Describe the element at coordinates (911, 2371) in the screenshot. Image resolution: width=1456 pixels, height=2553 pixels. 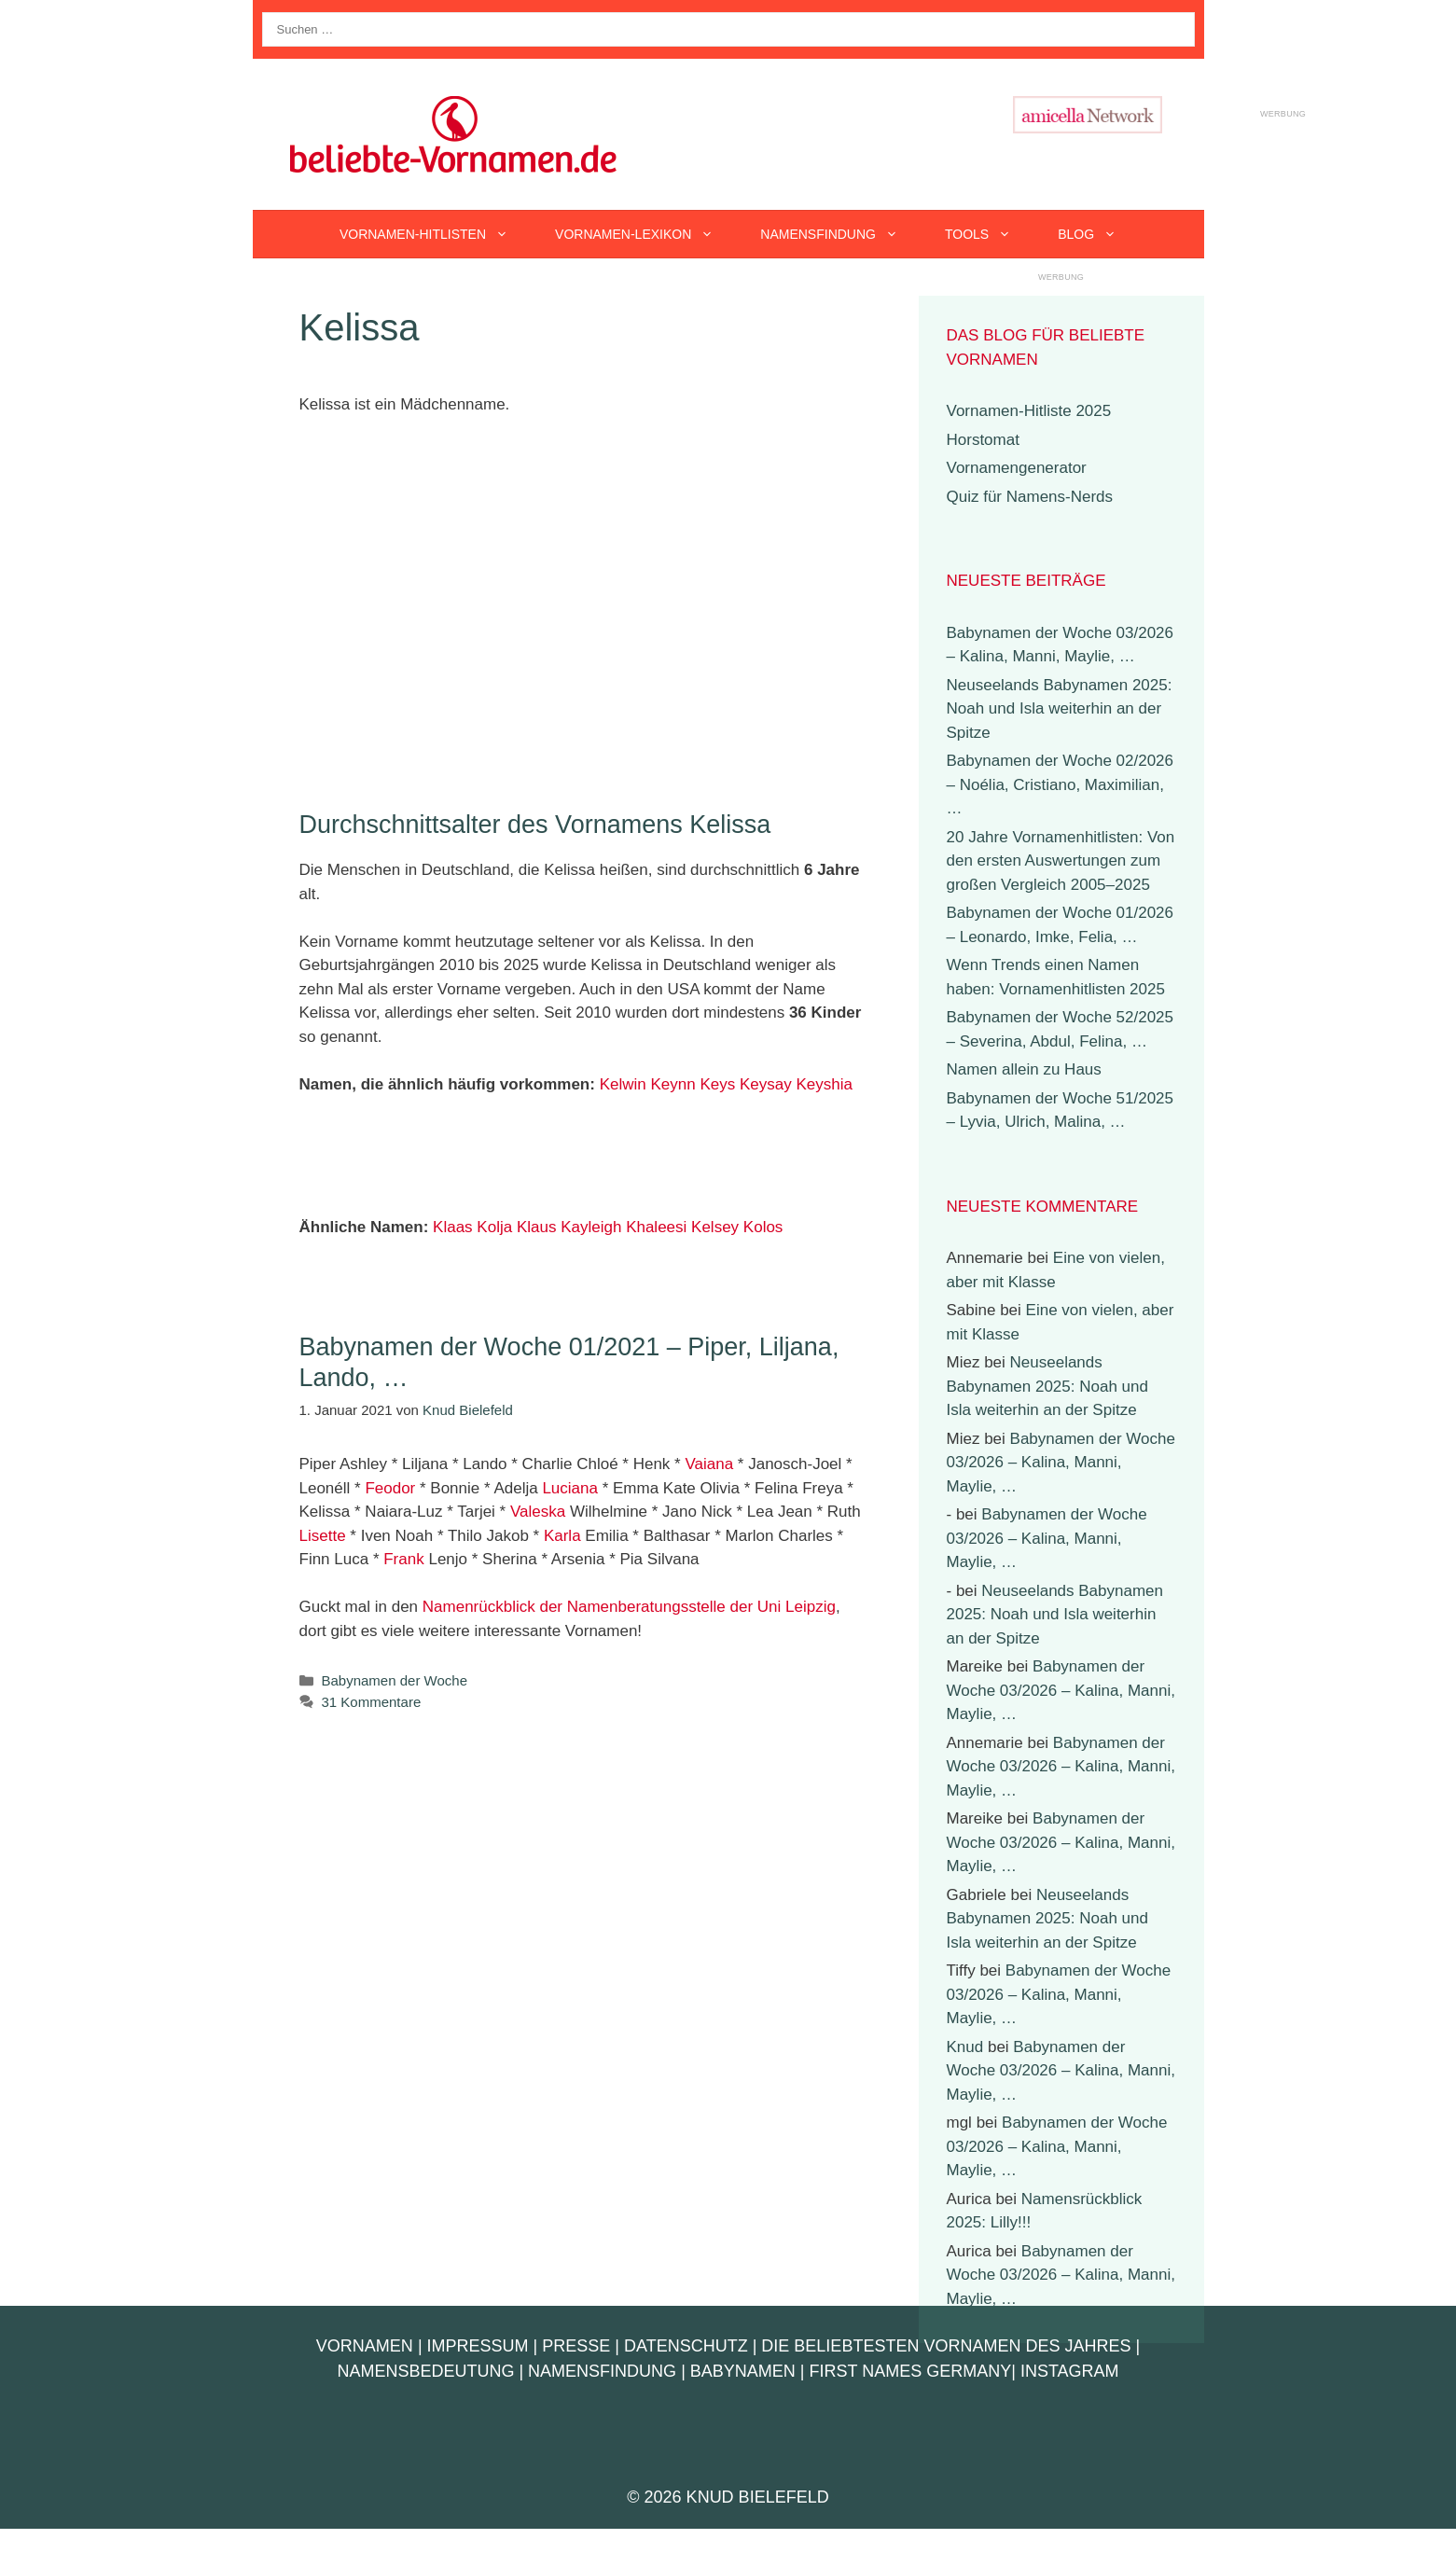
I see `First Names Germany` at that location.